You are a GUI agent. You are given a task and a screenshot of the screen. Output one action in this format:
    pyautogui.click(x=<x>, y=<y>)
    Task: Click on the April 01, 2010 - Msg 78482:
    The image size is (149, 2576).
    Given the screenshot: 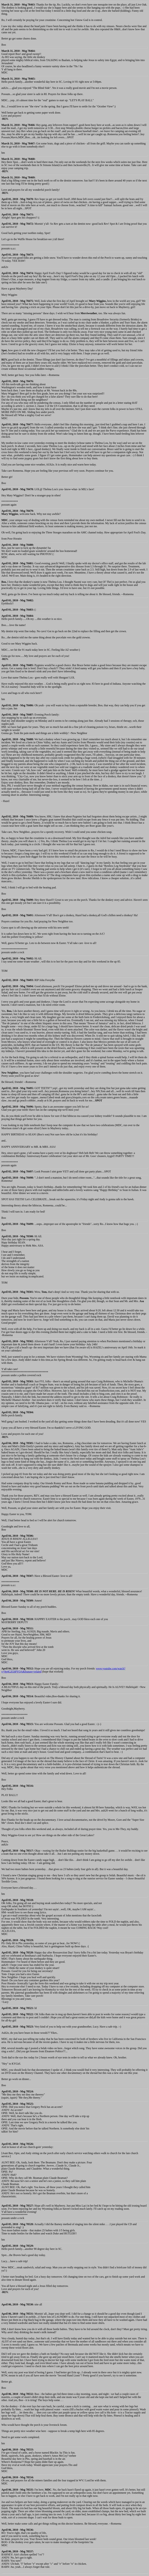 What is the action you would take?
    pyautogui.click(x=17, y=600)
    